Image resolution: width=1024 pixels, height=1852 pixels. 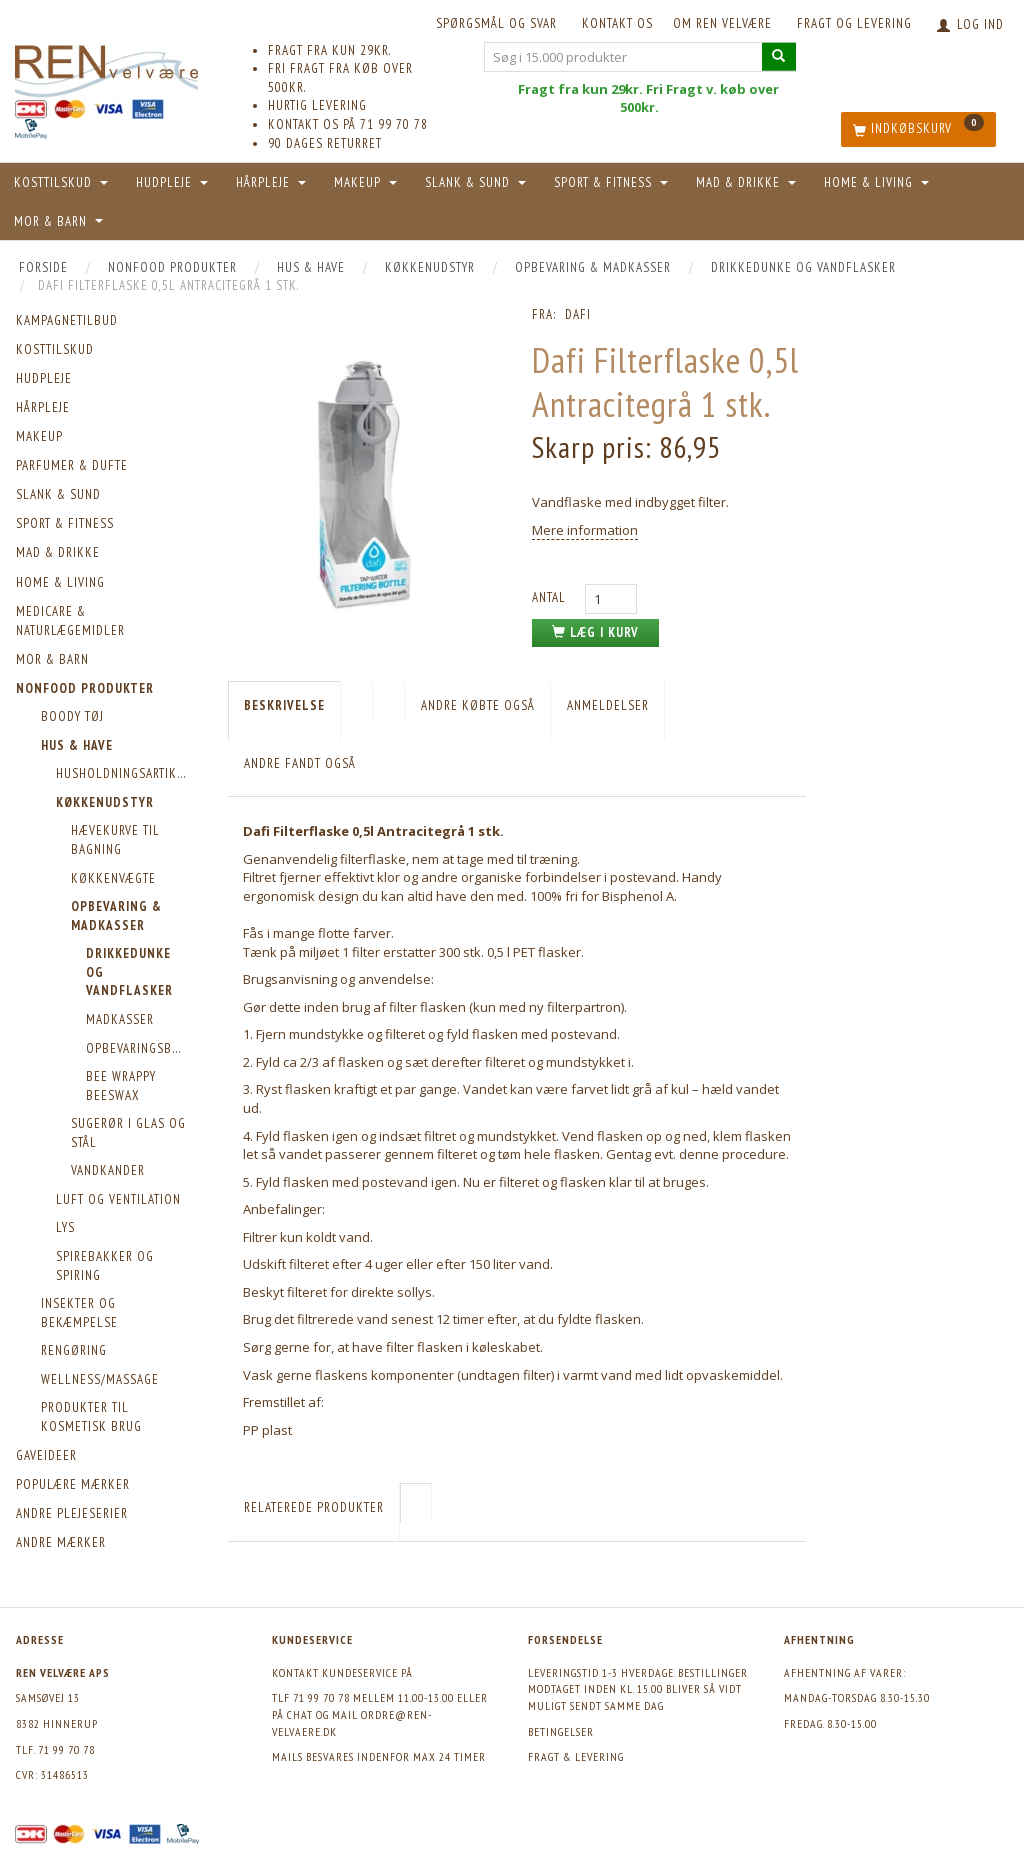 What do you see at coordinates (854, 23) in the screenshot?
I see `Fragt og levering` at bounding box center [854, 23].